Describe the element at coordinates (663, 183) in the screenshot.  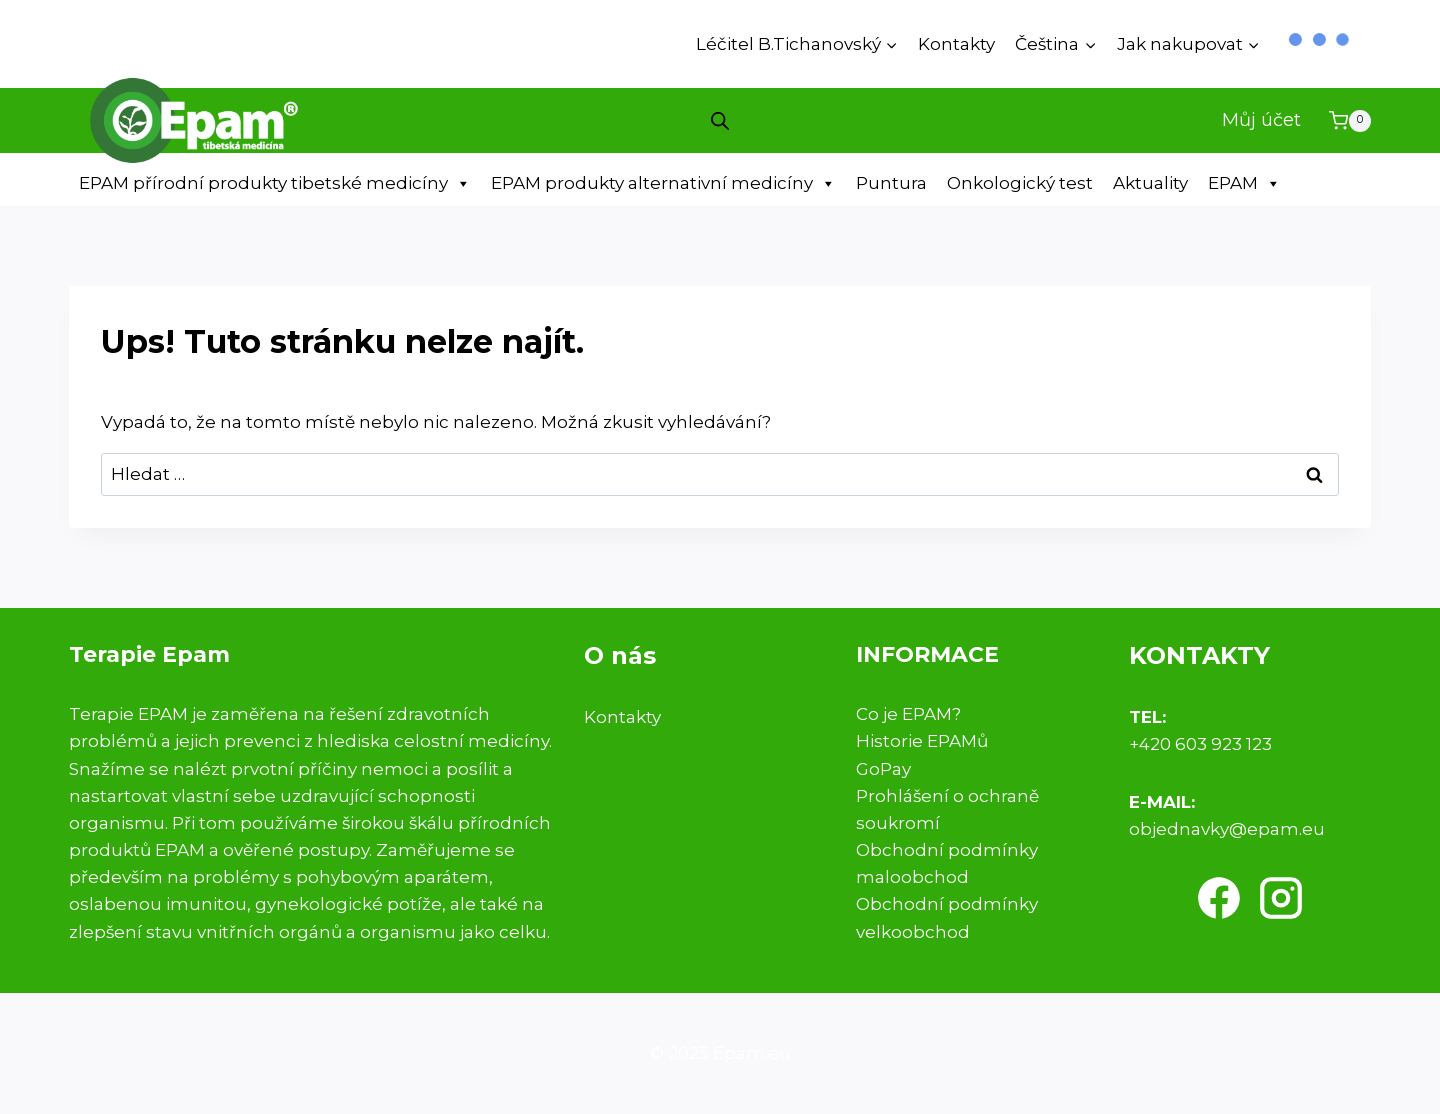
I see `EPAM produkty alternativní medicíny` at that location.